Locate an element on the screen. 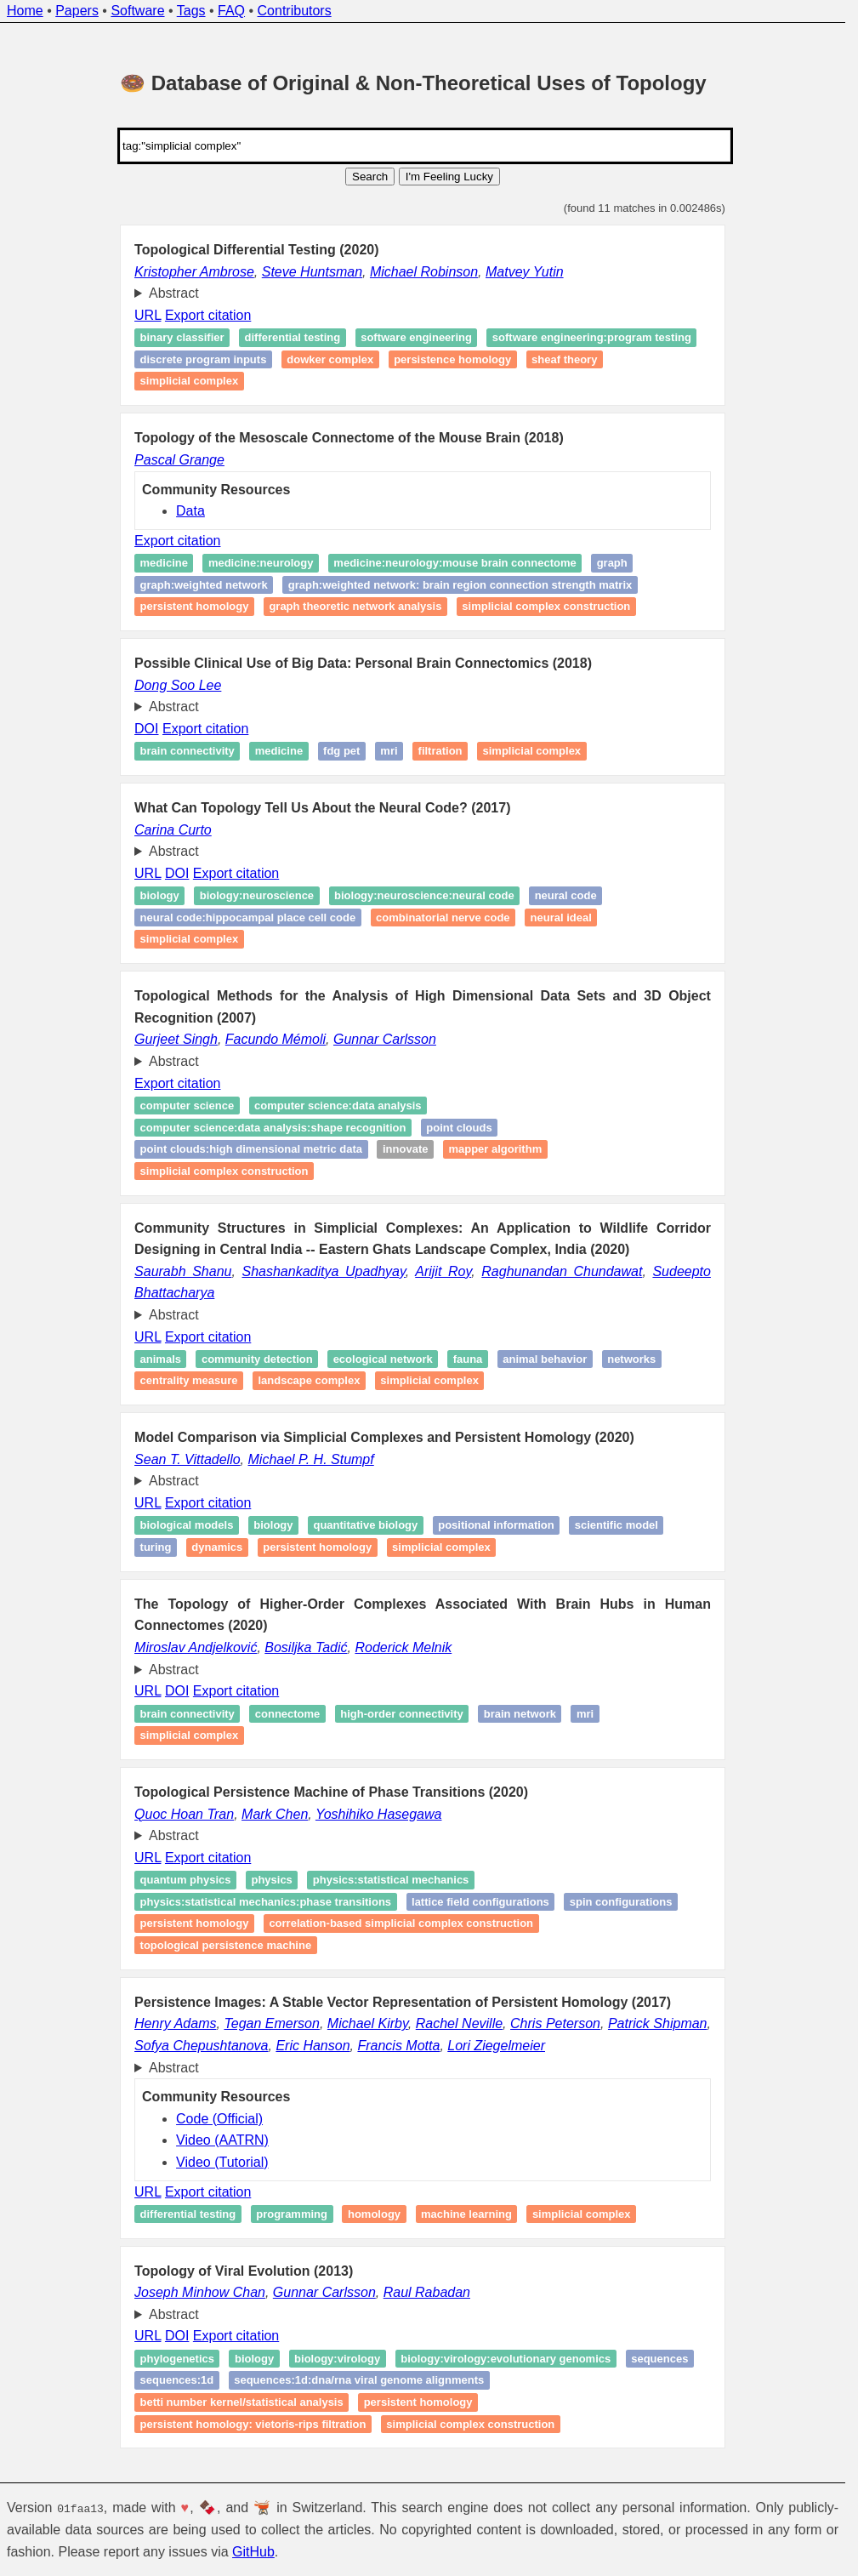  Networks is located at coordinates (631, 1359).